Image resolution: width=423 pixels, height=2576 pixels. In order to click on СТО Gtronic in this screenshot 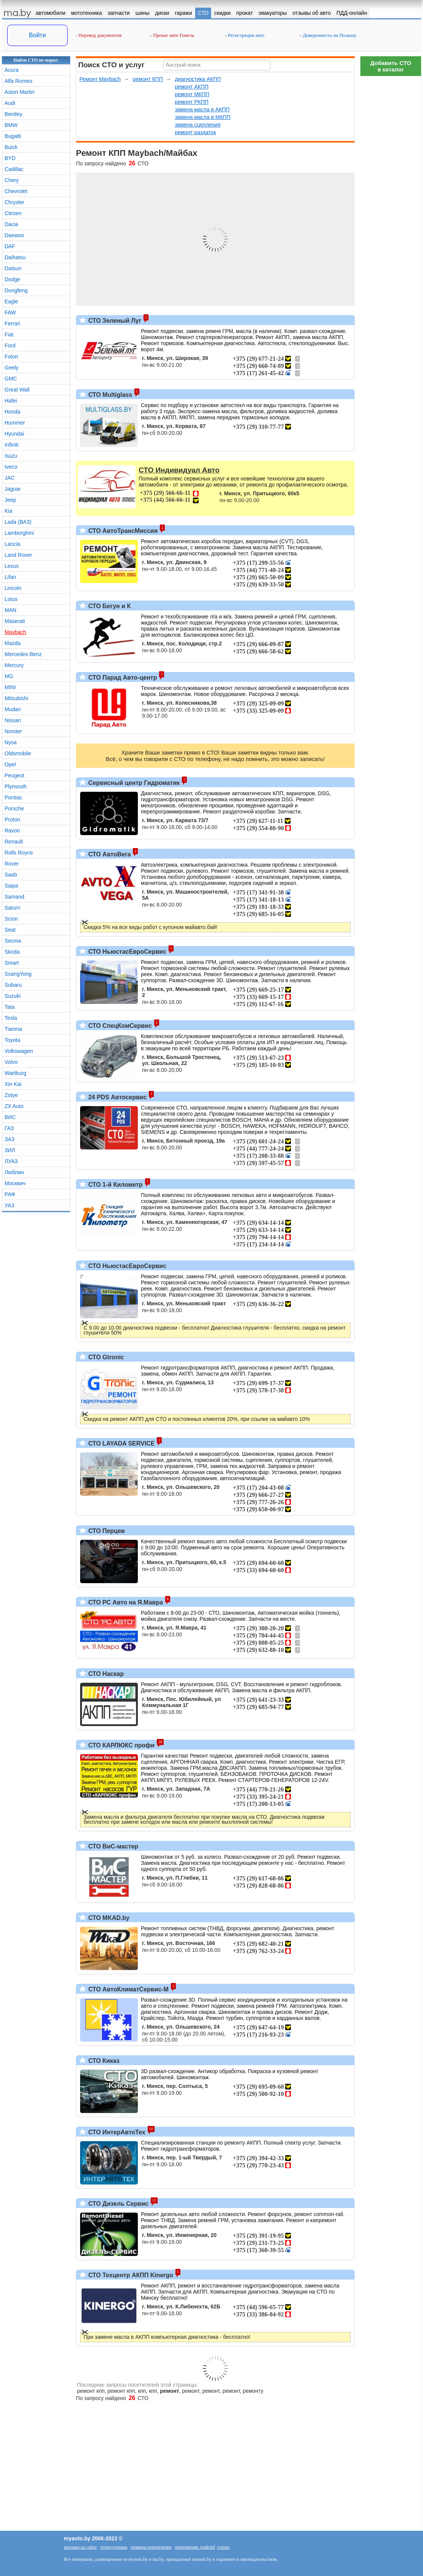, I will do `click(105, 1357)`.